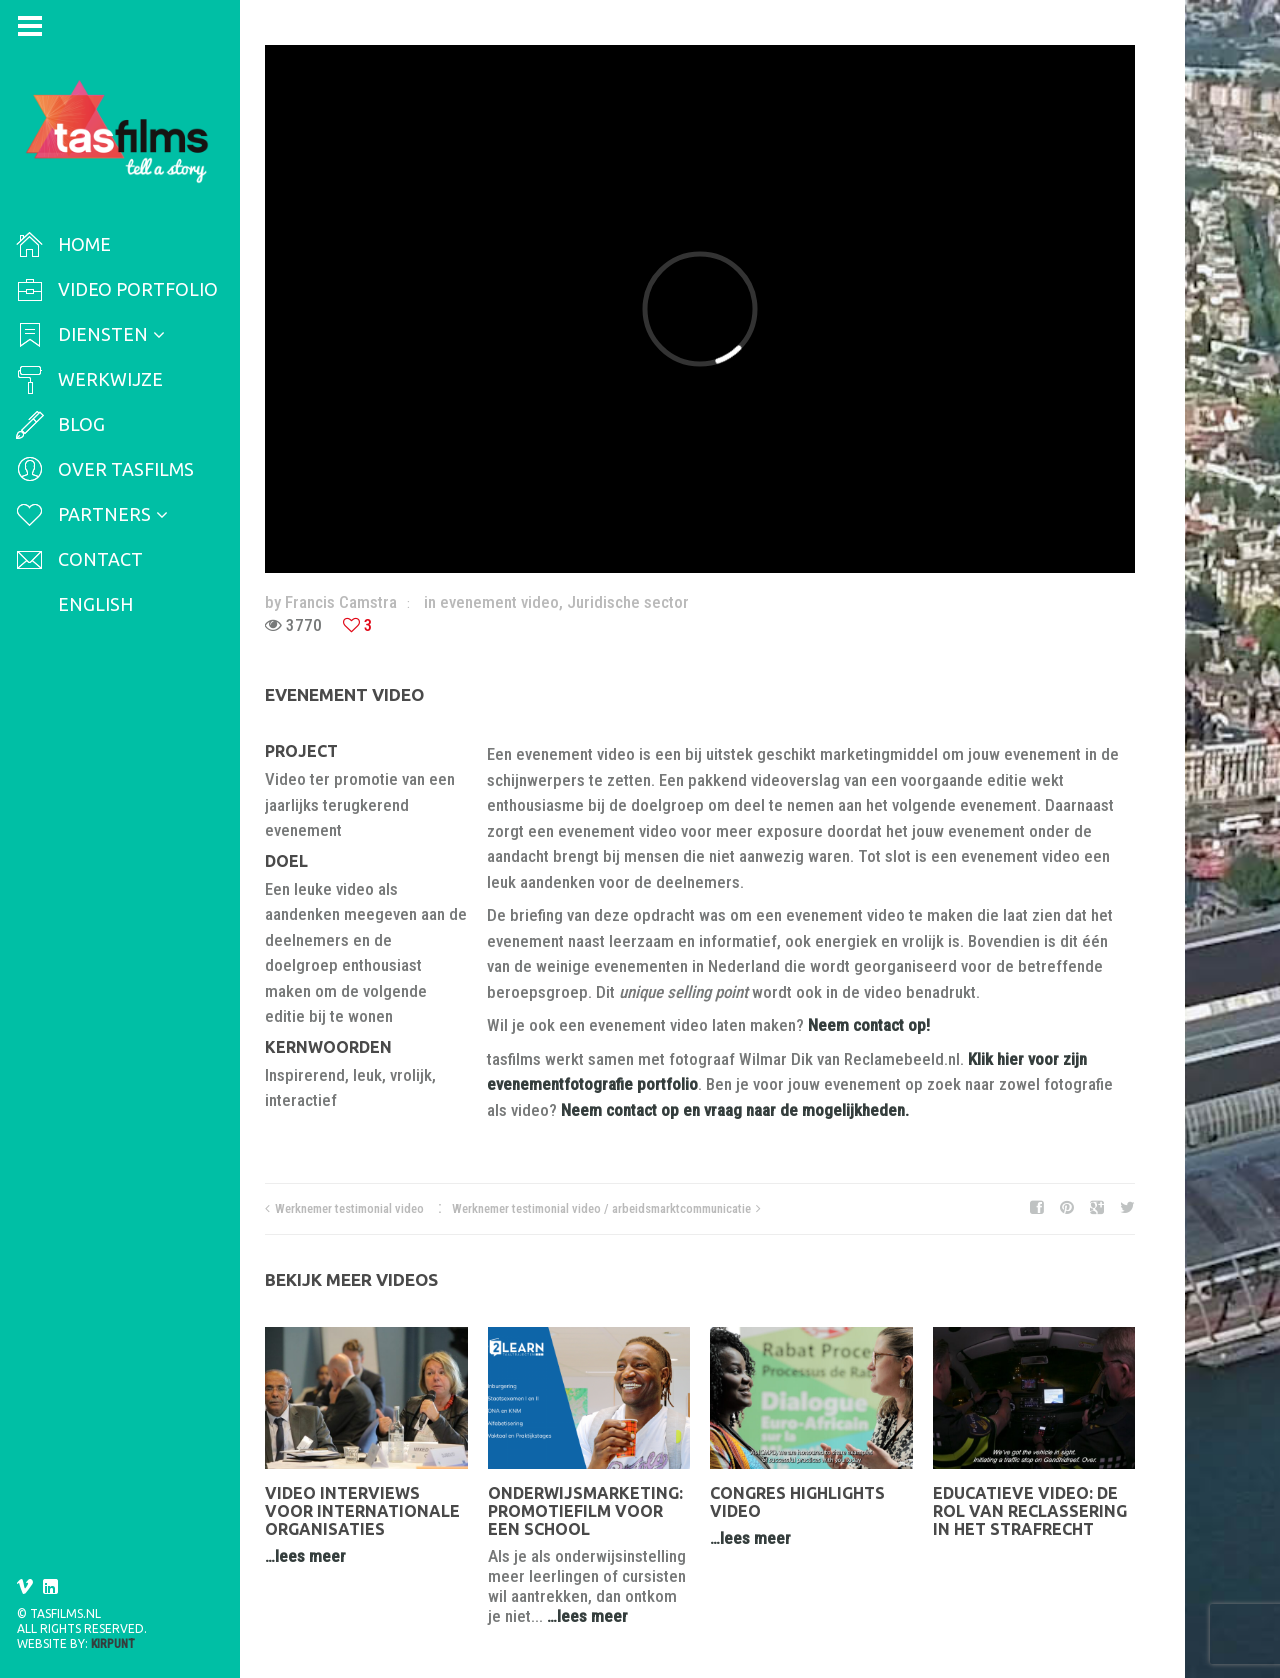  Describe the element at coordinates (735, 1110) in the screenshot. I see `Neem contact op en vraag naar de mogelijkheden.` at that location.